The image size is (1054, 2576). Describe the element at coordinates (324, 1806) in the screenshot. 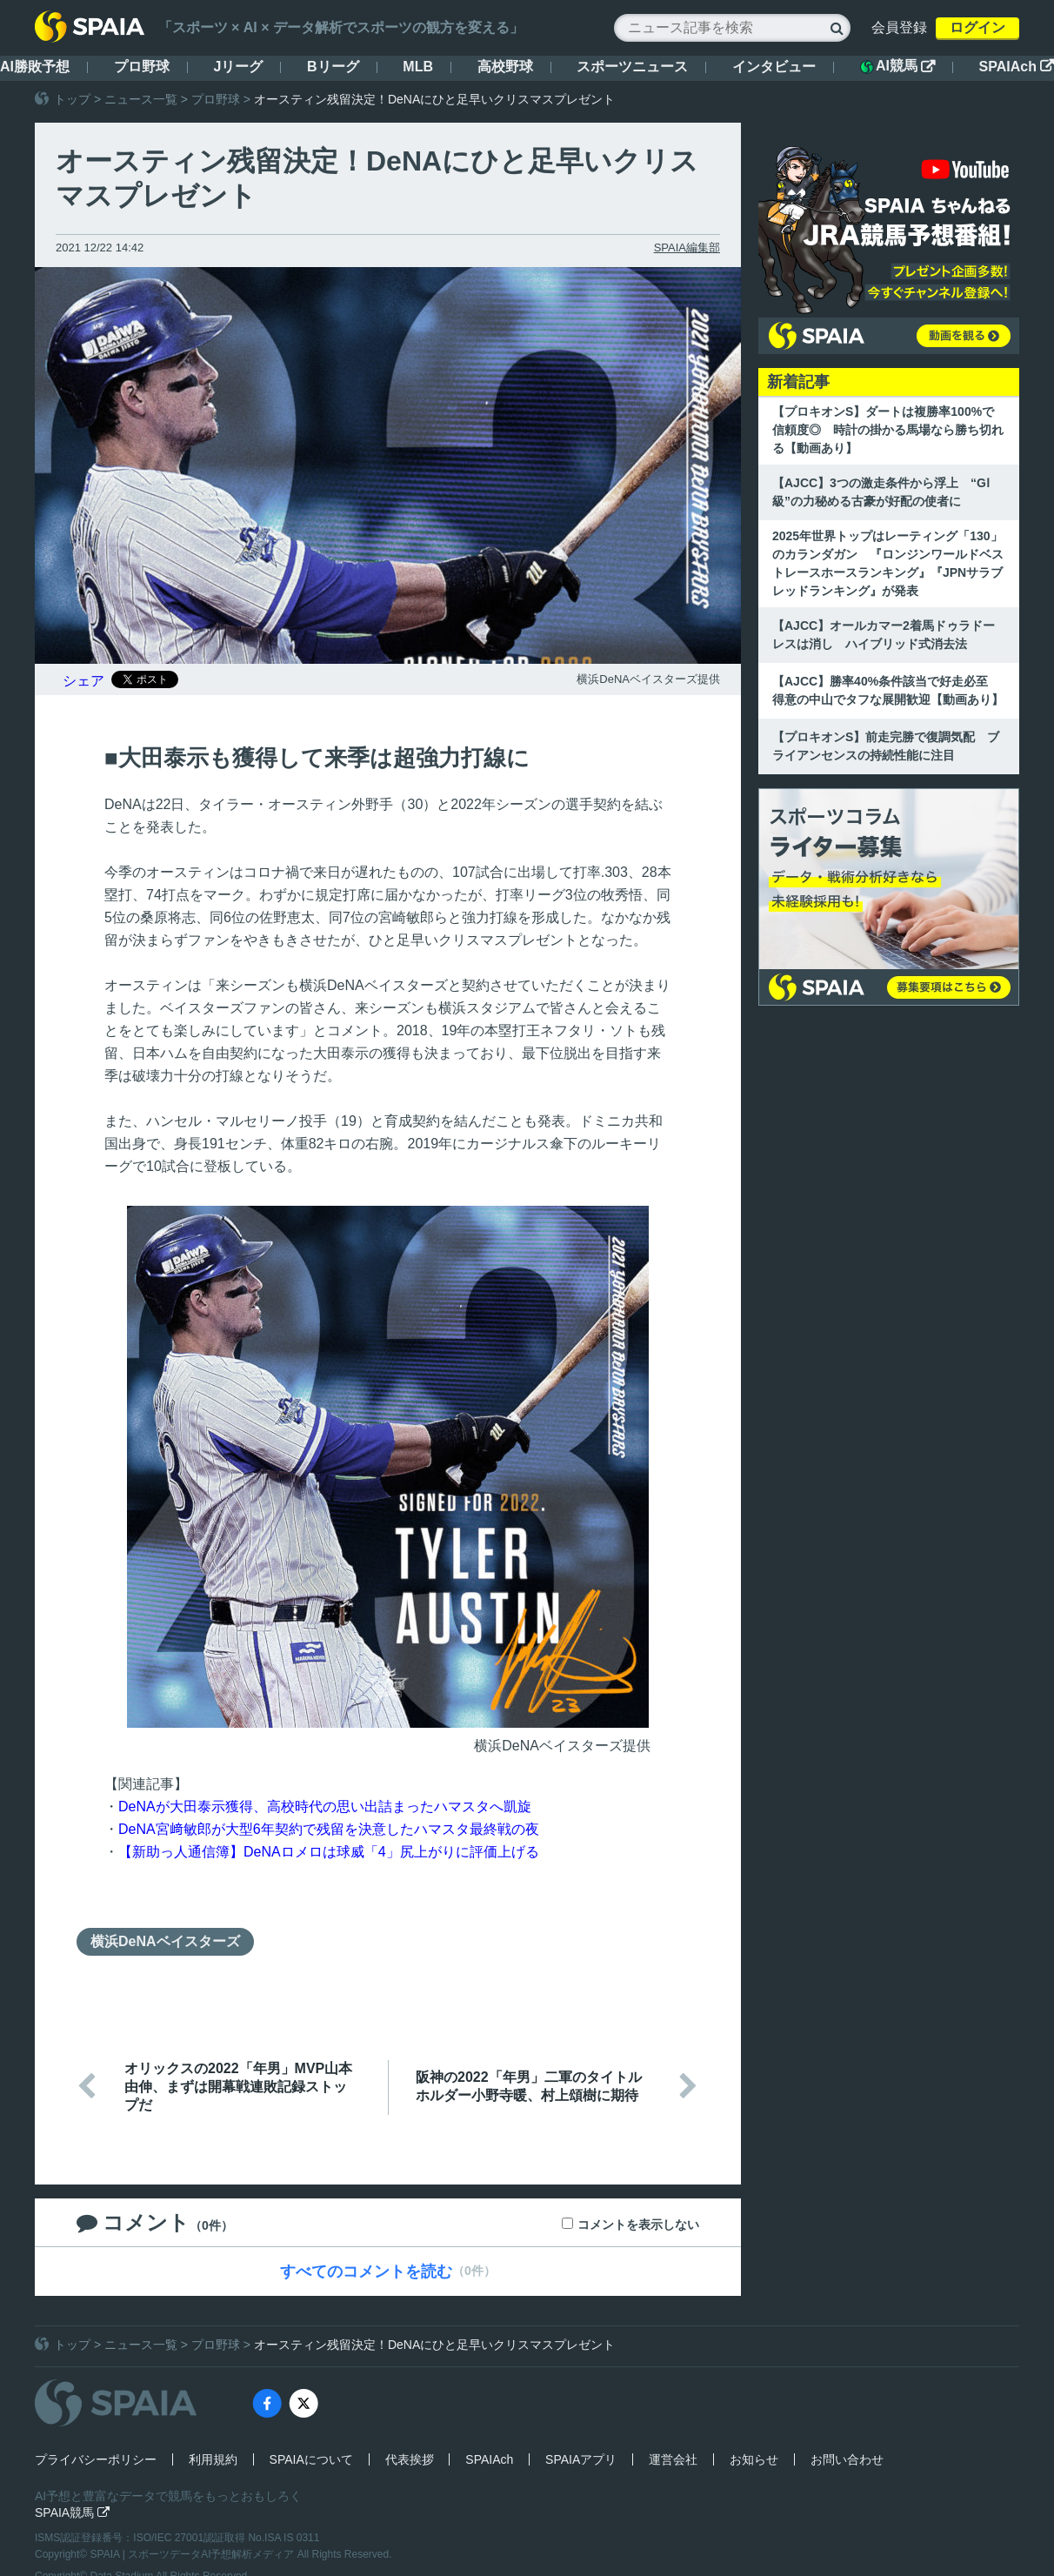

I see `DeNAが大田泰示獲得、高校時代の思い出詰まったハマスタへ凱旋` at that location.